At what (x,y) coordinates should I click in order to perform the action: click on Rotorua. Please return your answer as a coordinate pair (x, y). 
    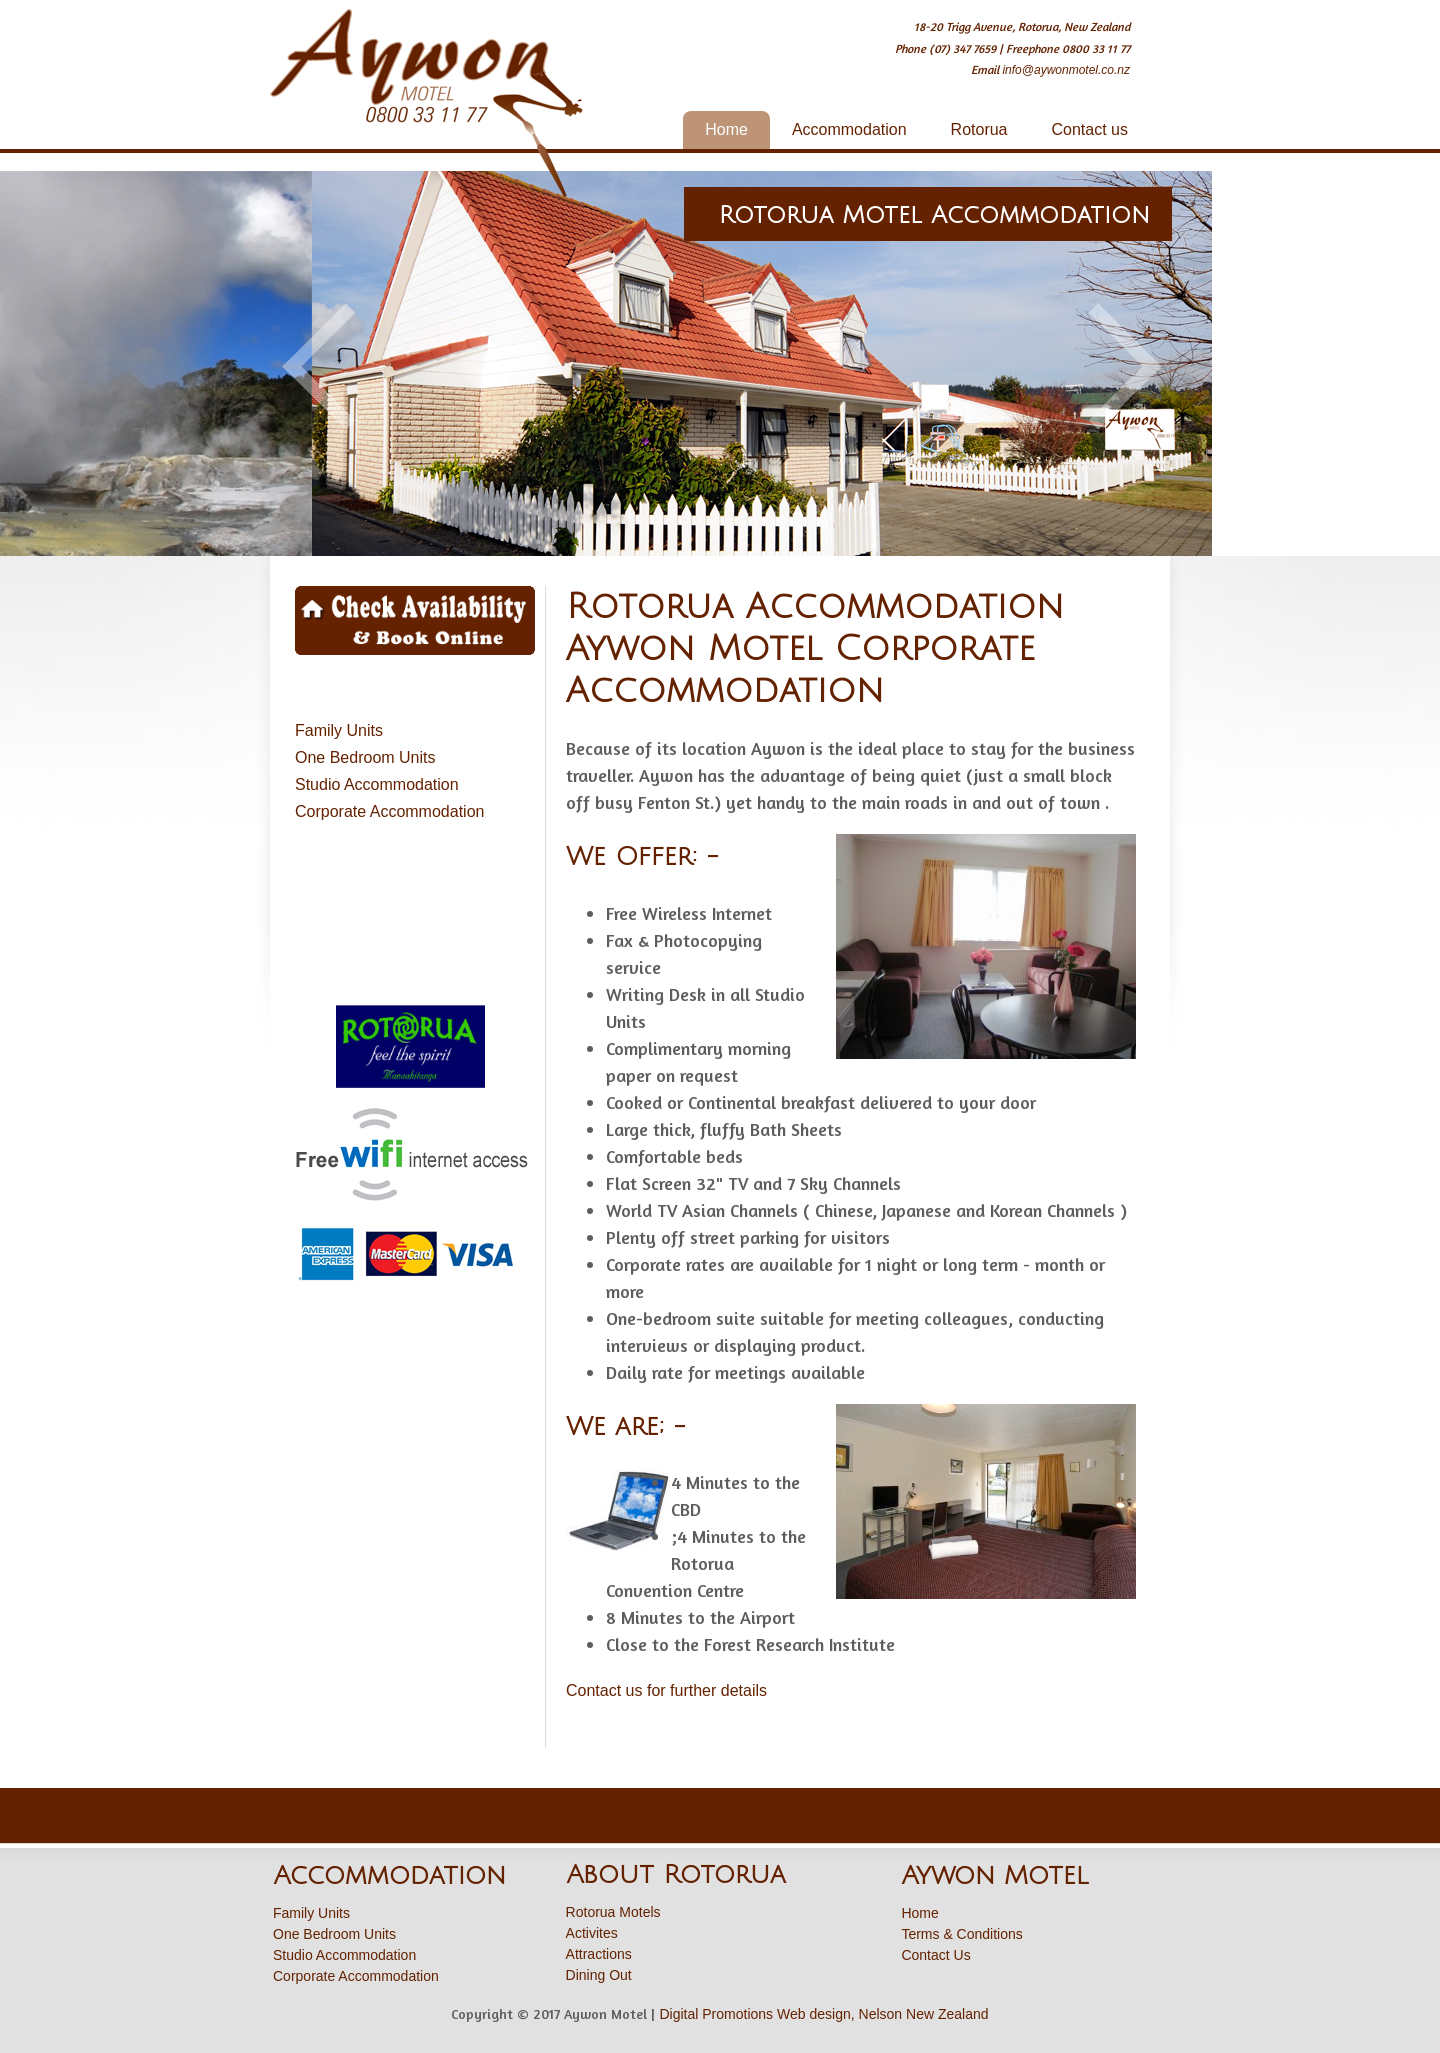
    Looking at the image, I should click on (979, 129).